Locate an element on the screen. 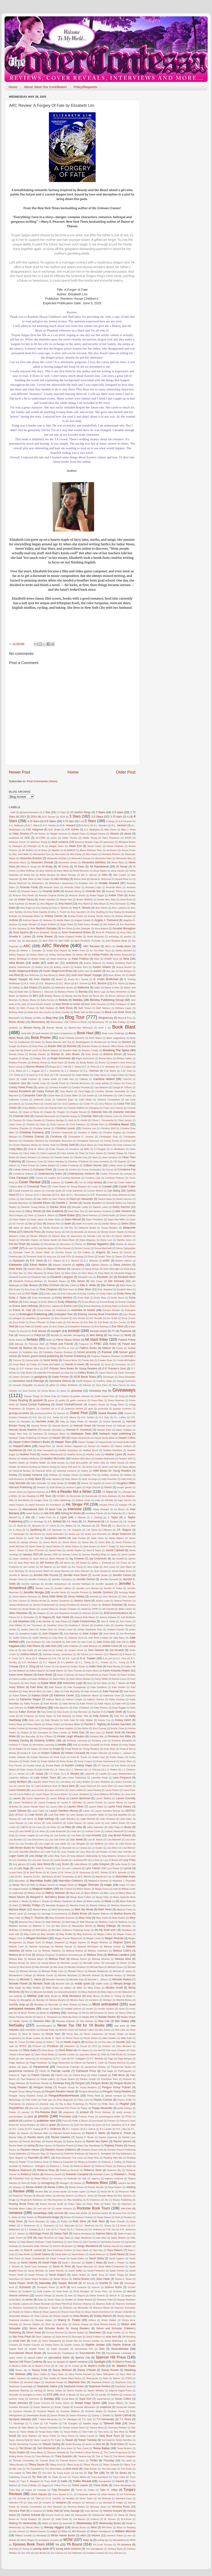 This screenshot has height=2576, width=212. K.J. Wignall is located at coordinates (49, 1662).